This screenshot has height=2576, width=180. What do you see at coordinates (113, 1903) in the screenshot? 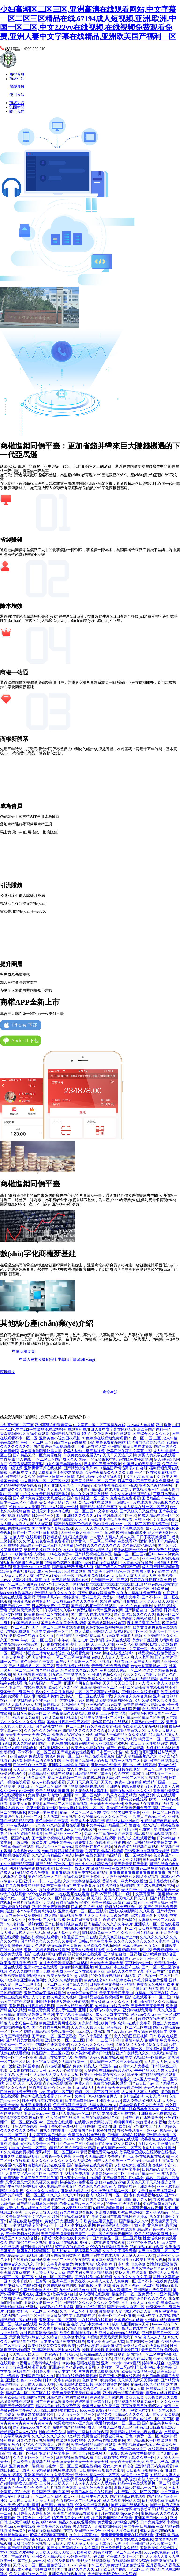
I see `欧美一级精品高清在线观看` at bounding box center [113, 1903].